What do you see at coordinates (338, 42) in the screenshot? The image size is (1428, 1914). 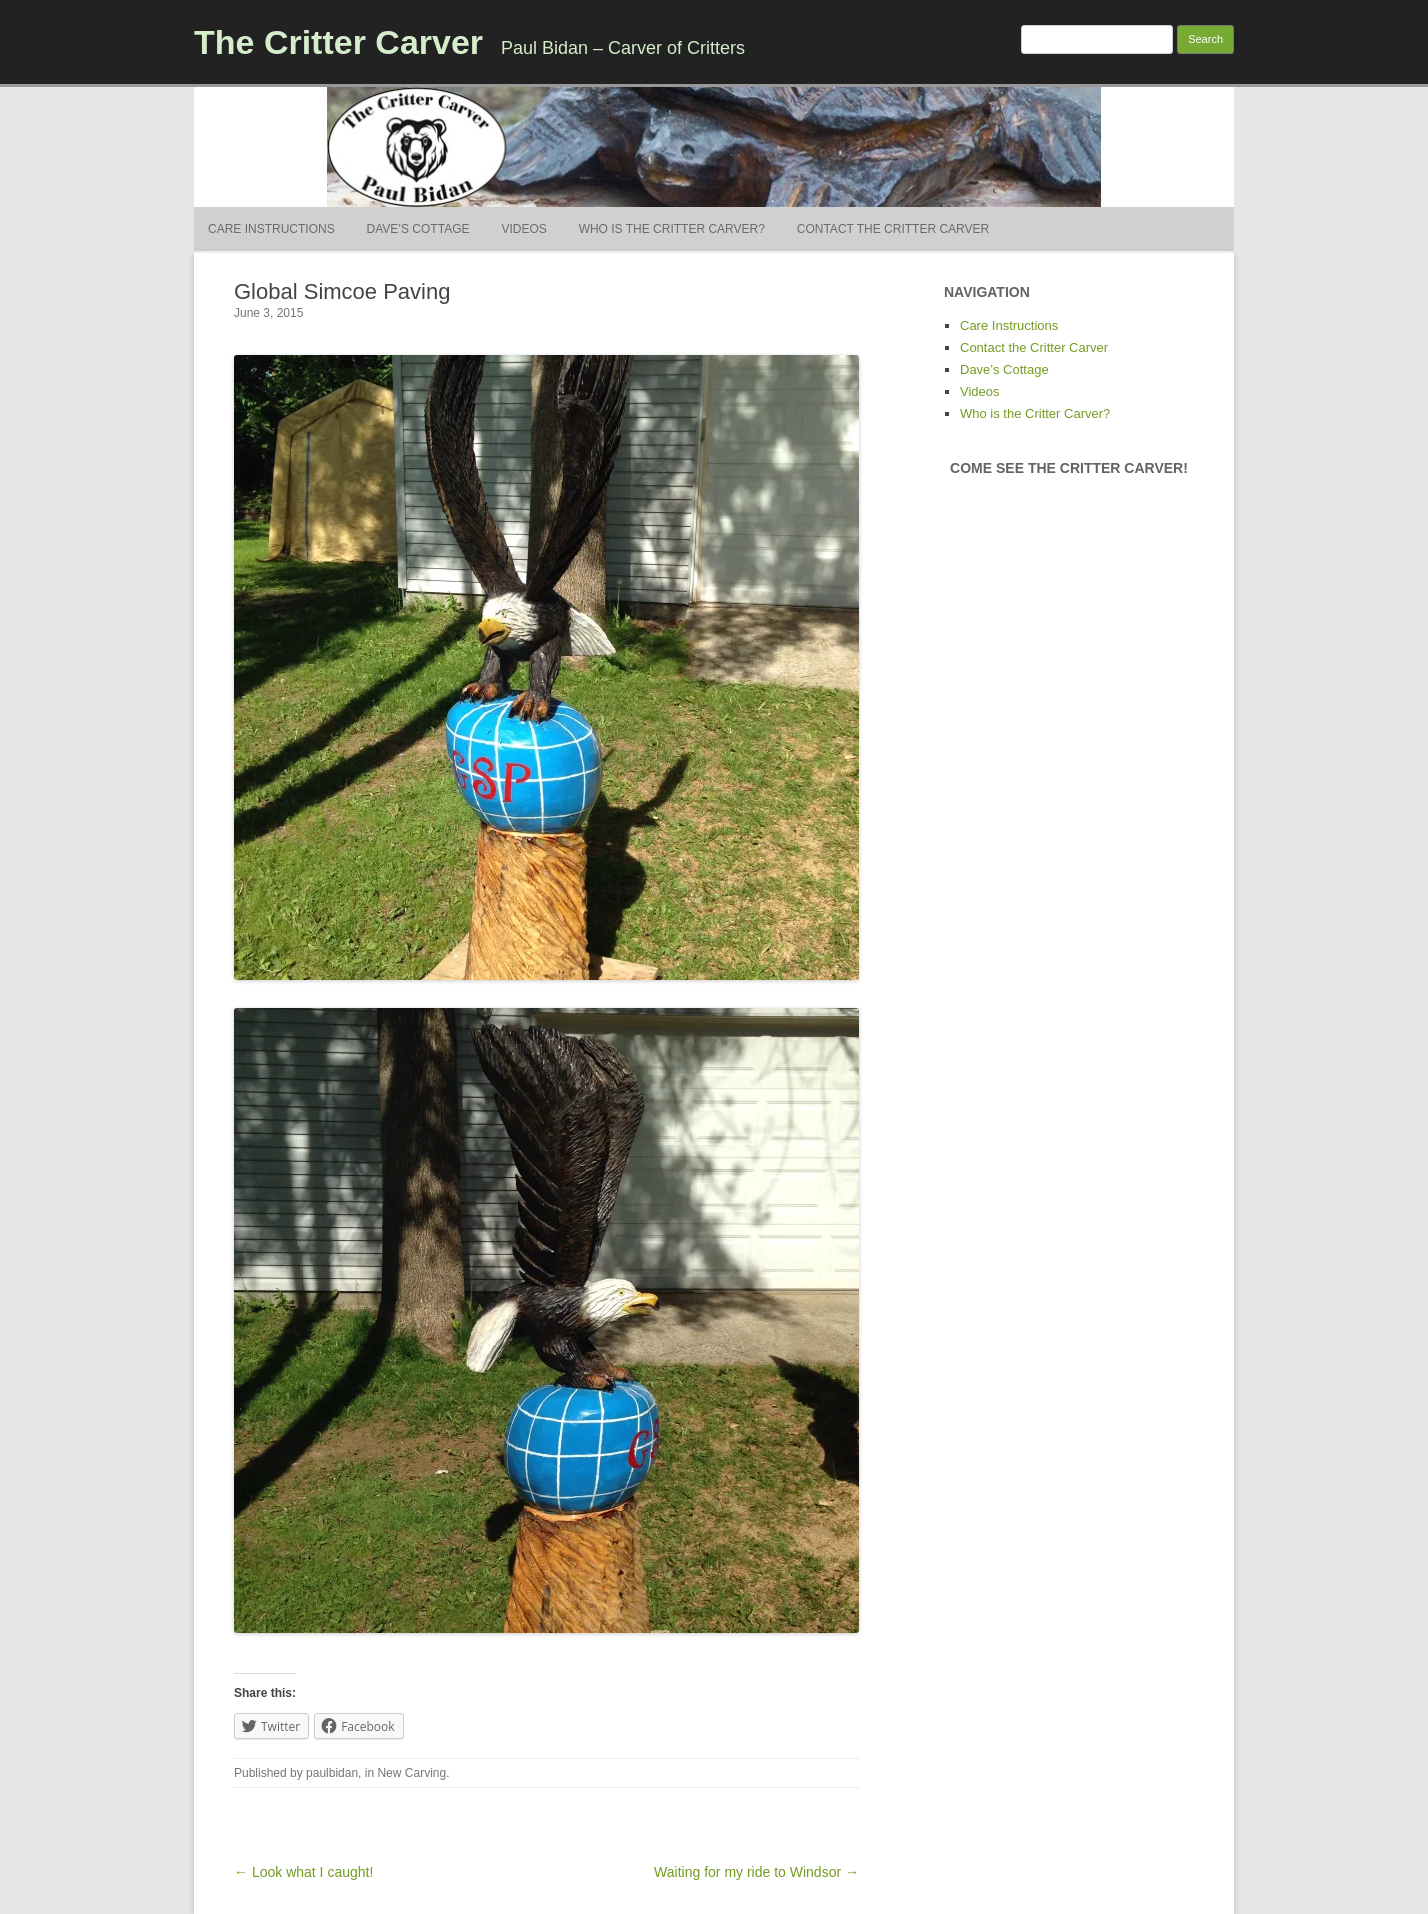 I see `The Critter Carver` at bounding box center [338, 42].